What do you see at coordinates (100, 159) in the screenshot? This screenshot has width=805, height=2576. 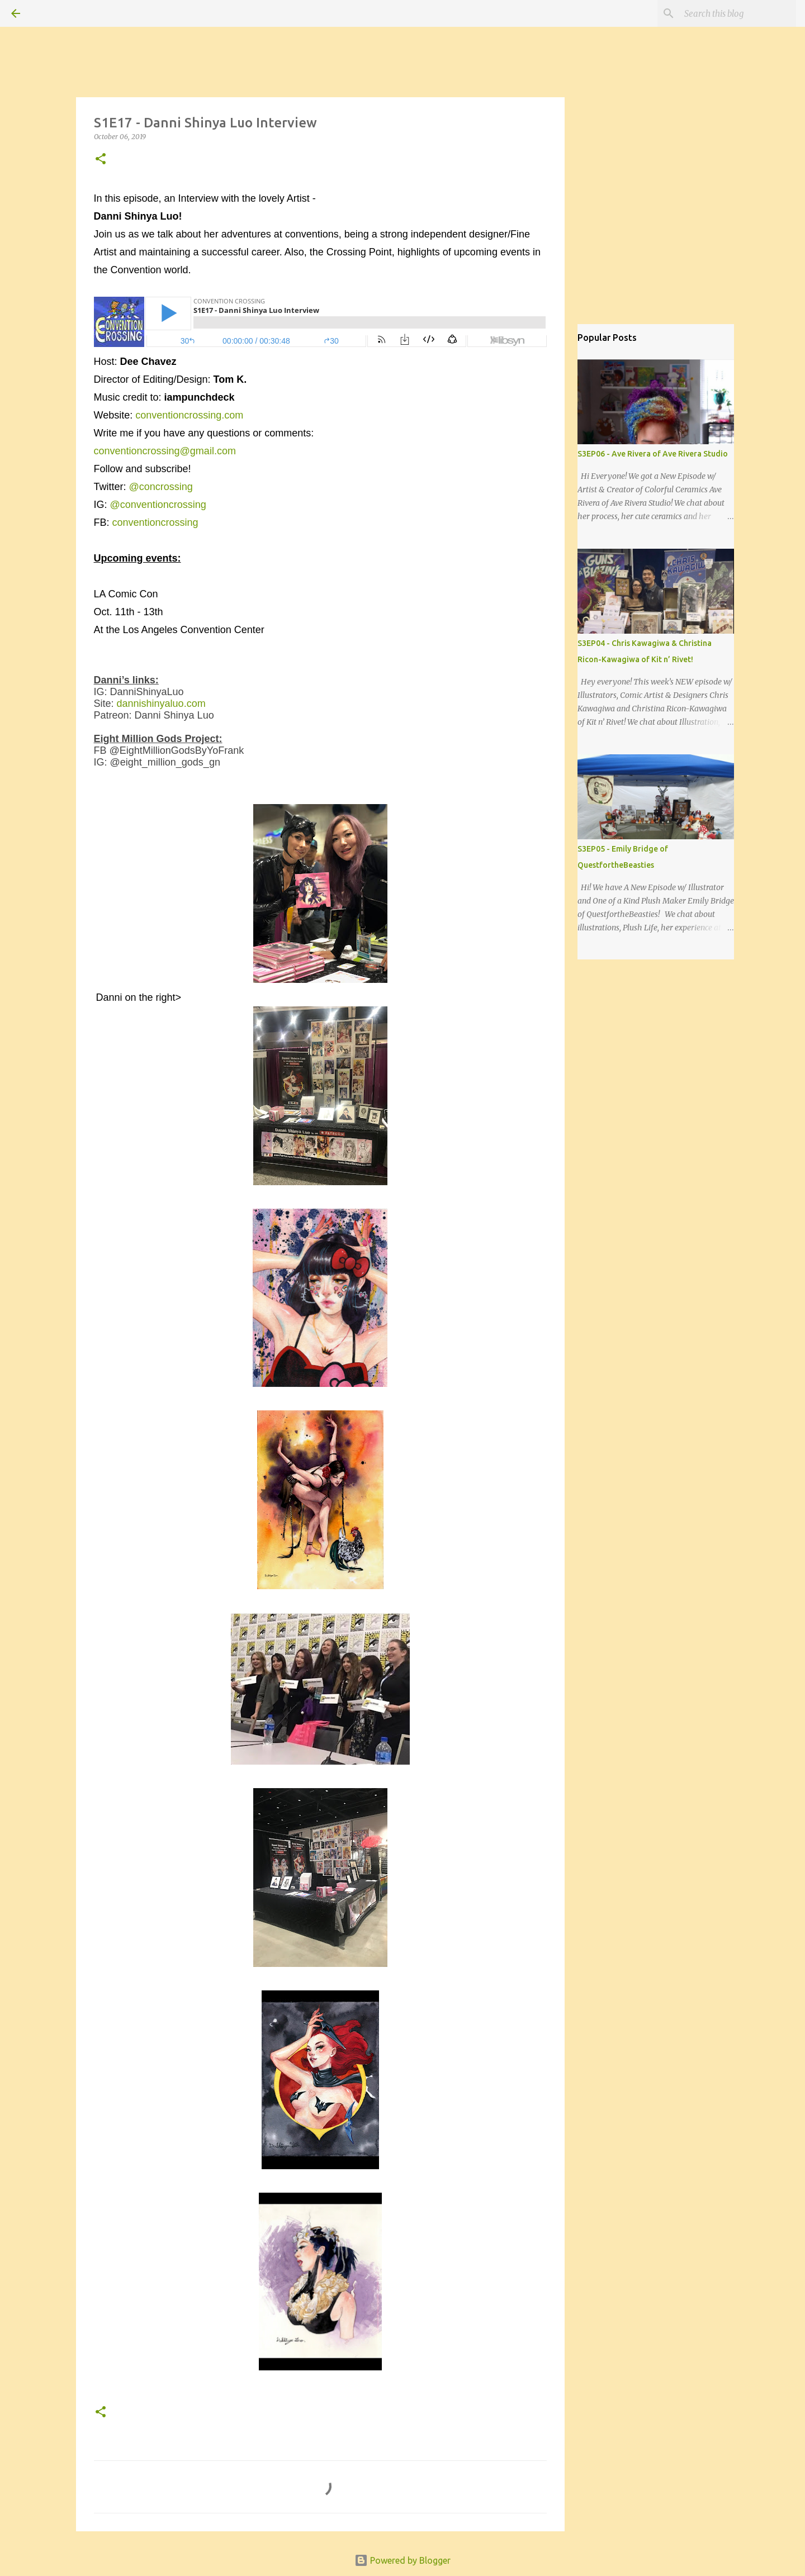 I see `[button]` at bounding box center [100, 159].